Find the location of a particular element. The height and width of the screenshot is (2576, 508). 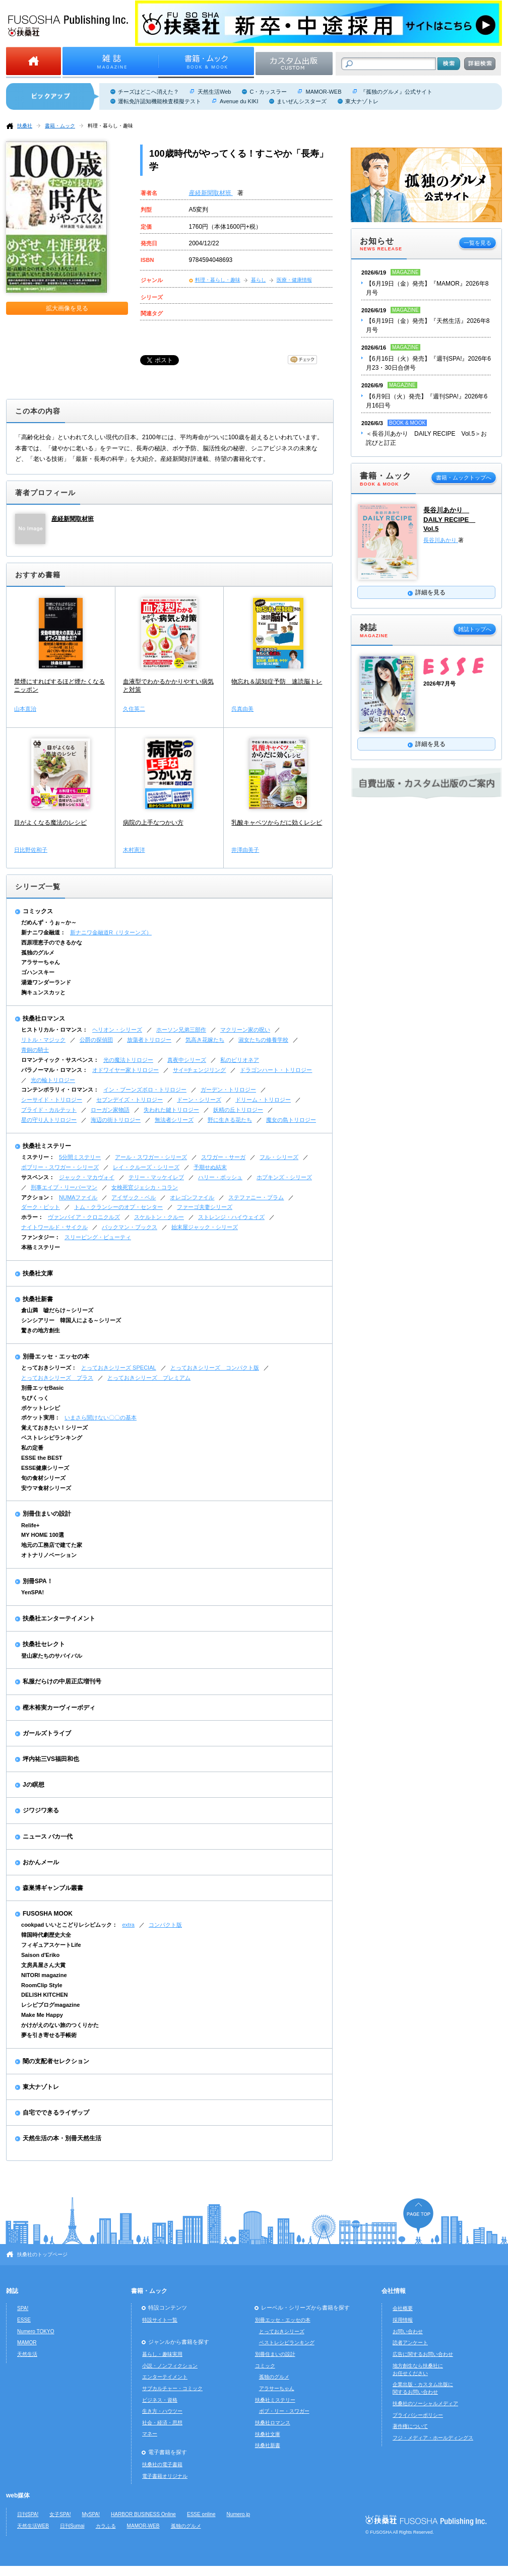

cookpad いいとこどりレシピムック： is located at coordinates (69, 1925).